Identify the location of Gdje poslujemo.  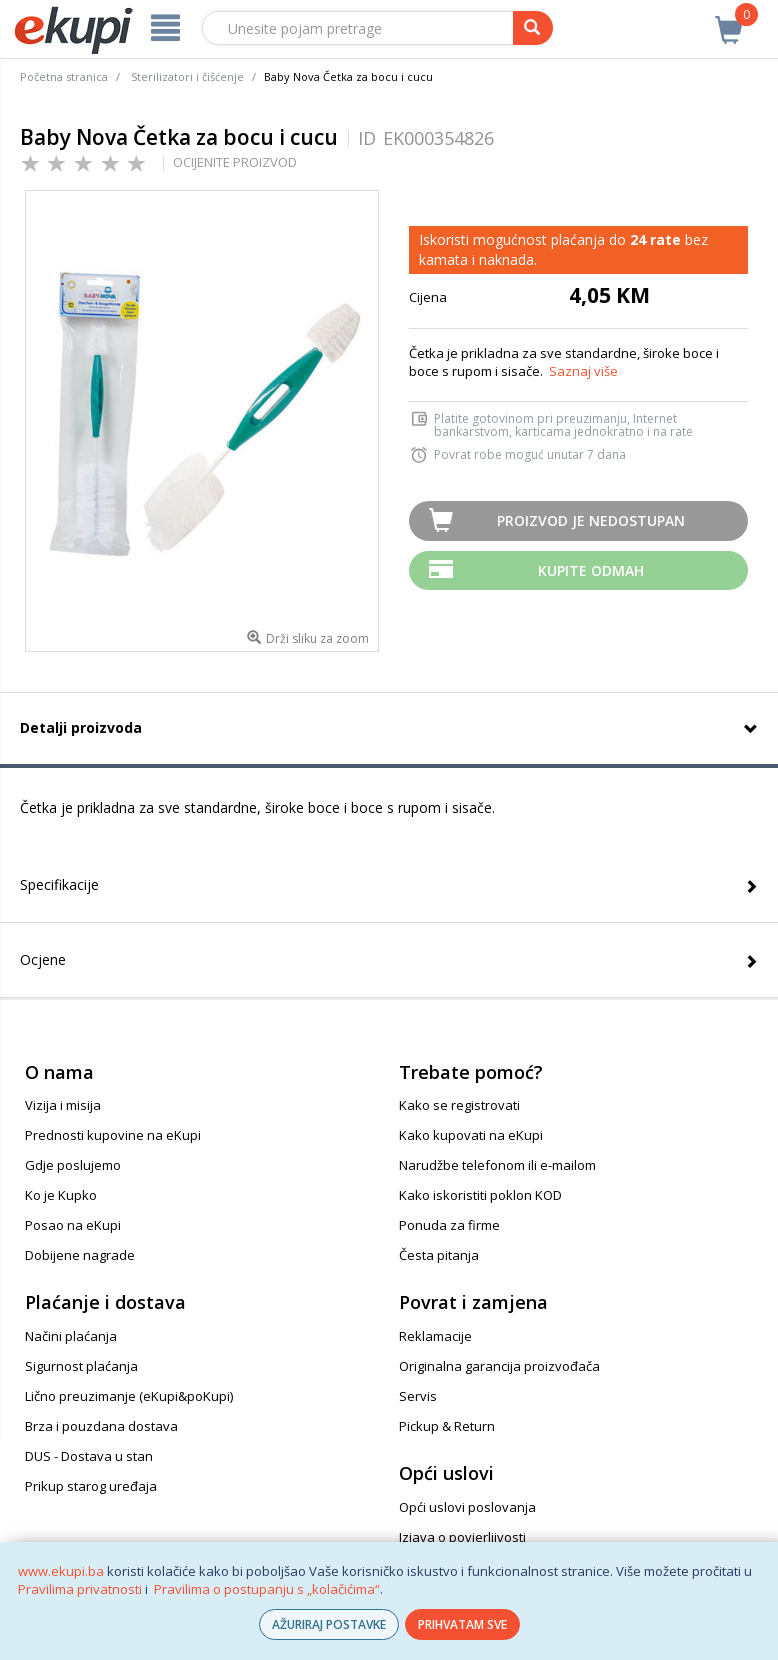
(73, 1165).